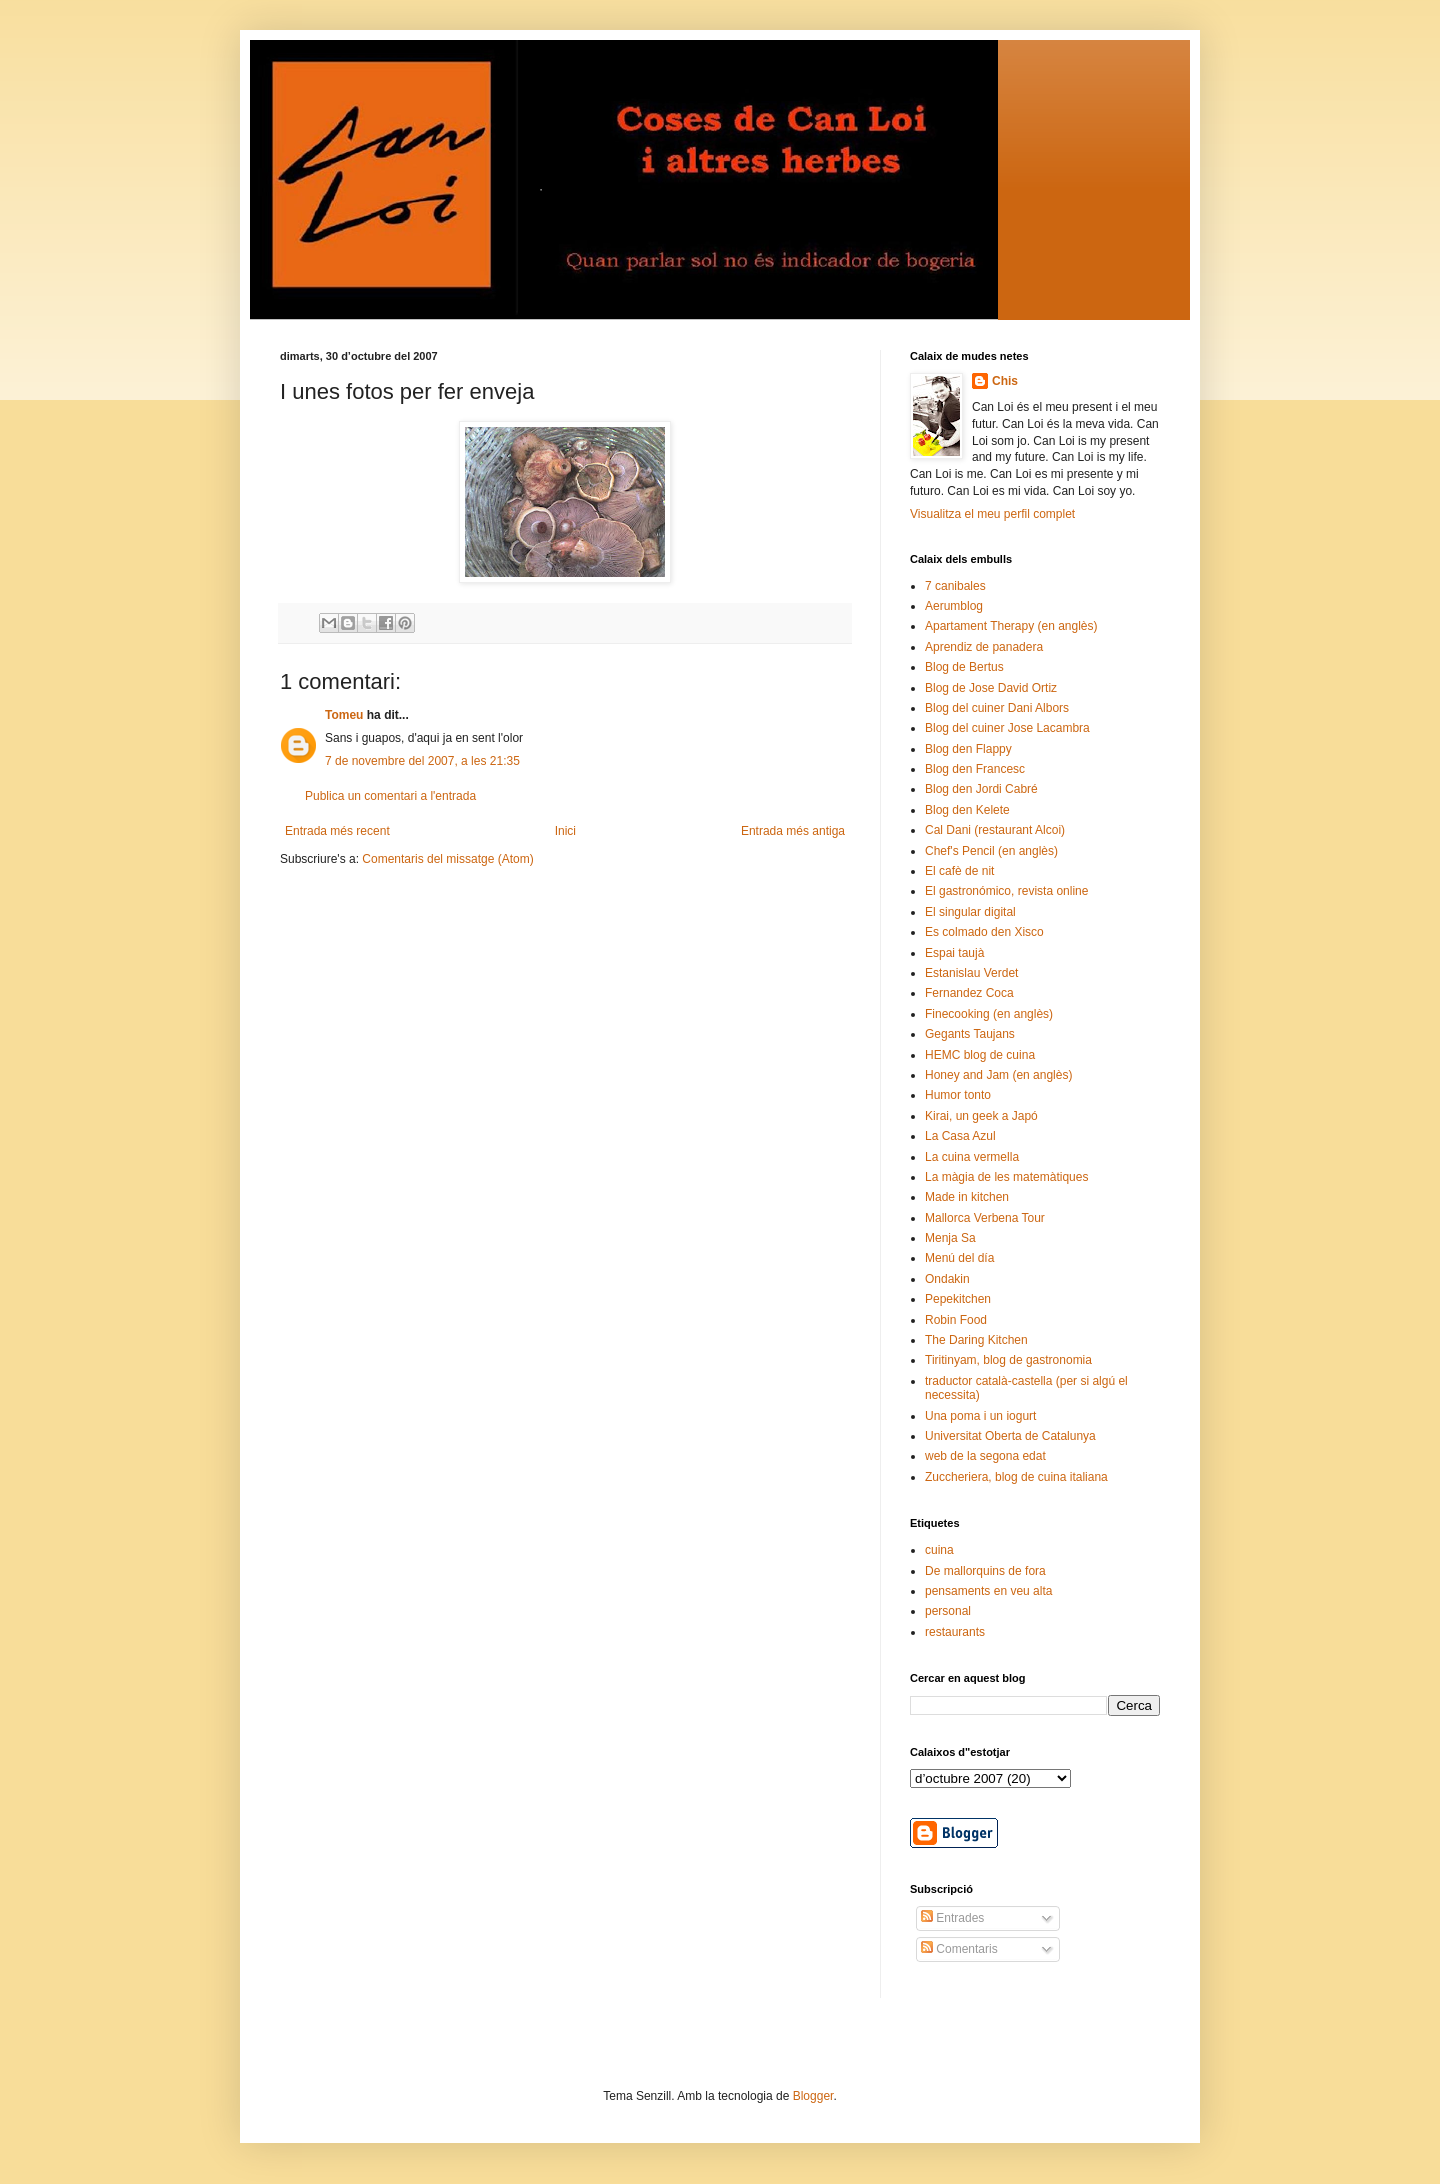  I want to click on Robin Food, so click(956, 1320).